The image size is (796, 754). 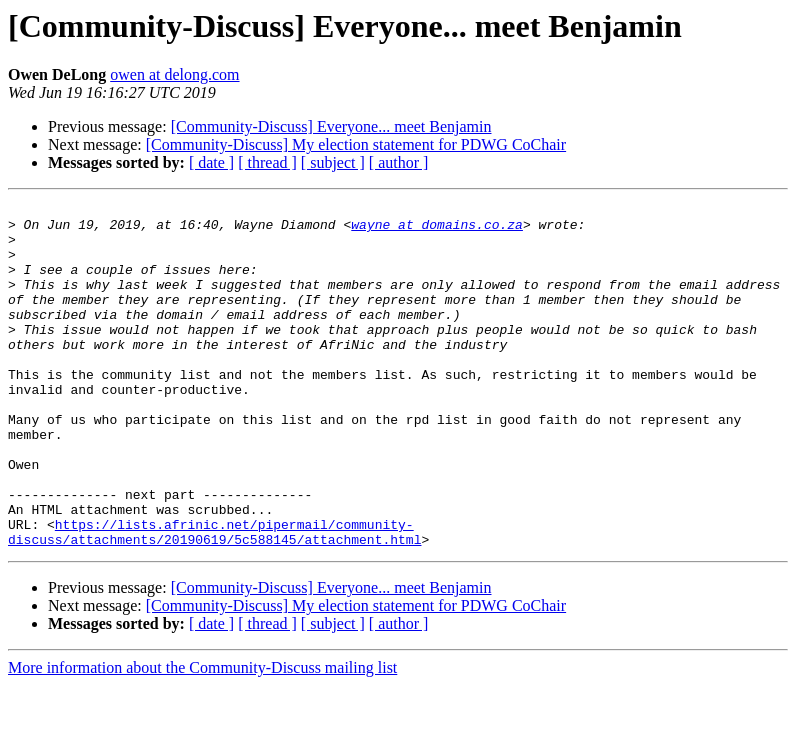 What do you see at coordinates (211, 162) in the screenshot?
I see `[ date ]` at bounding box center [211, 162].